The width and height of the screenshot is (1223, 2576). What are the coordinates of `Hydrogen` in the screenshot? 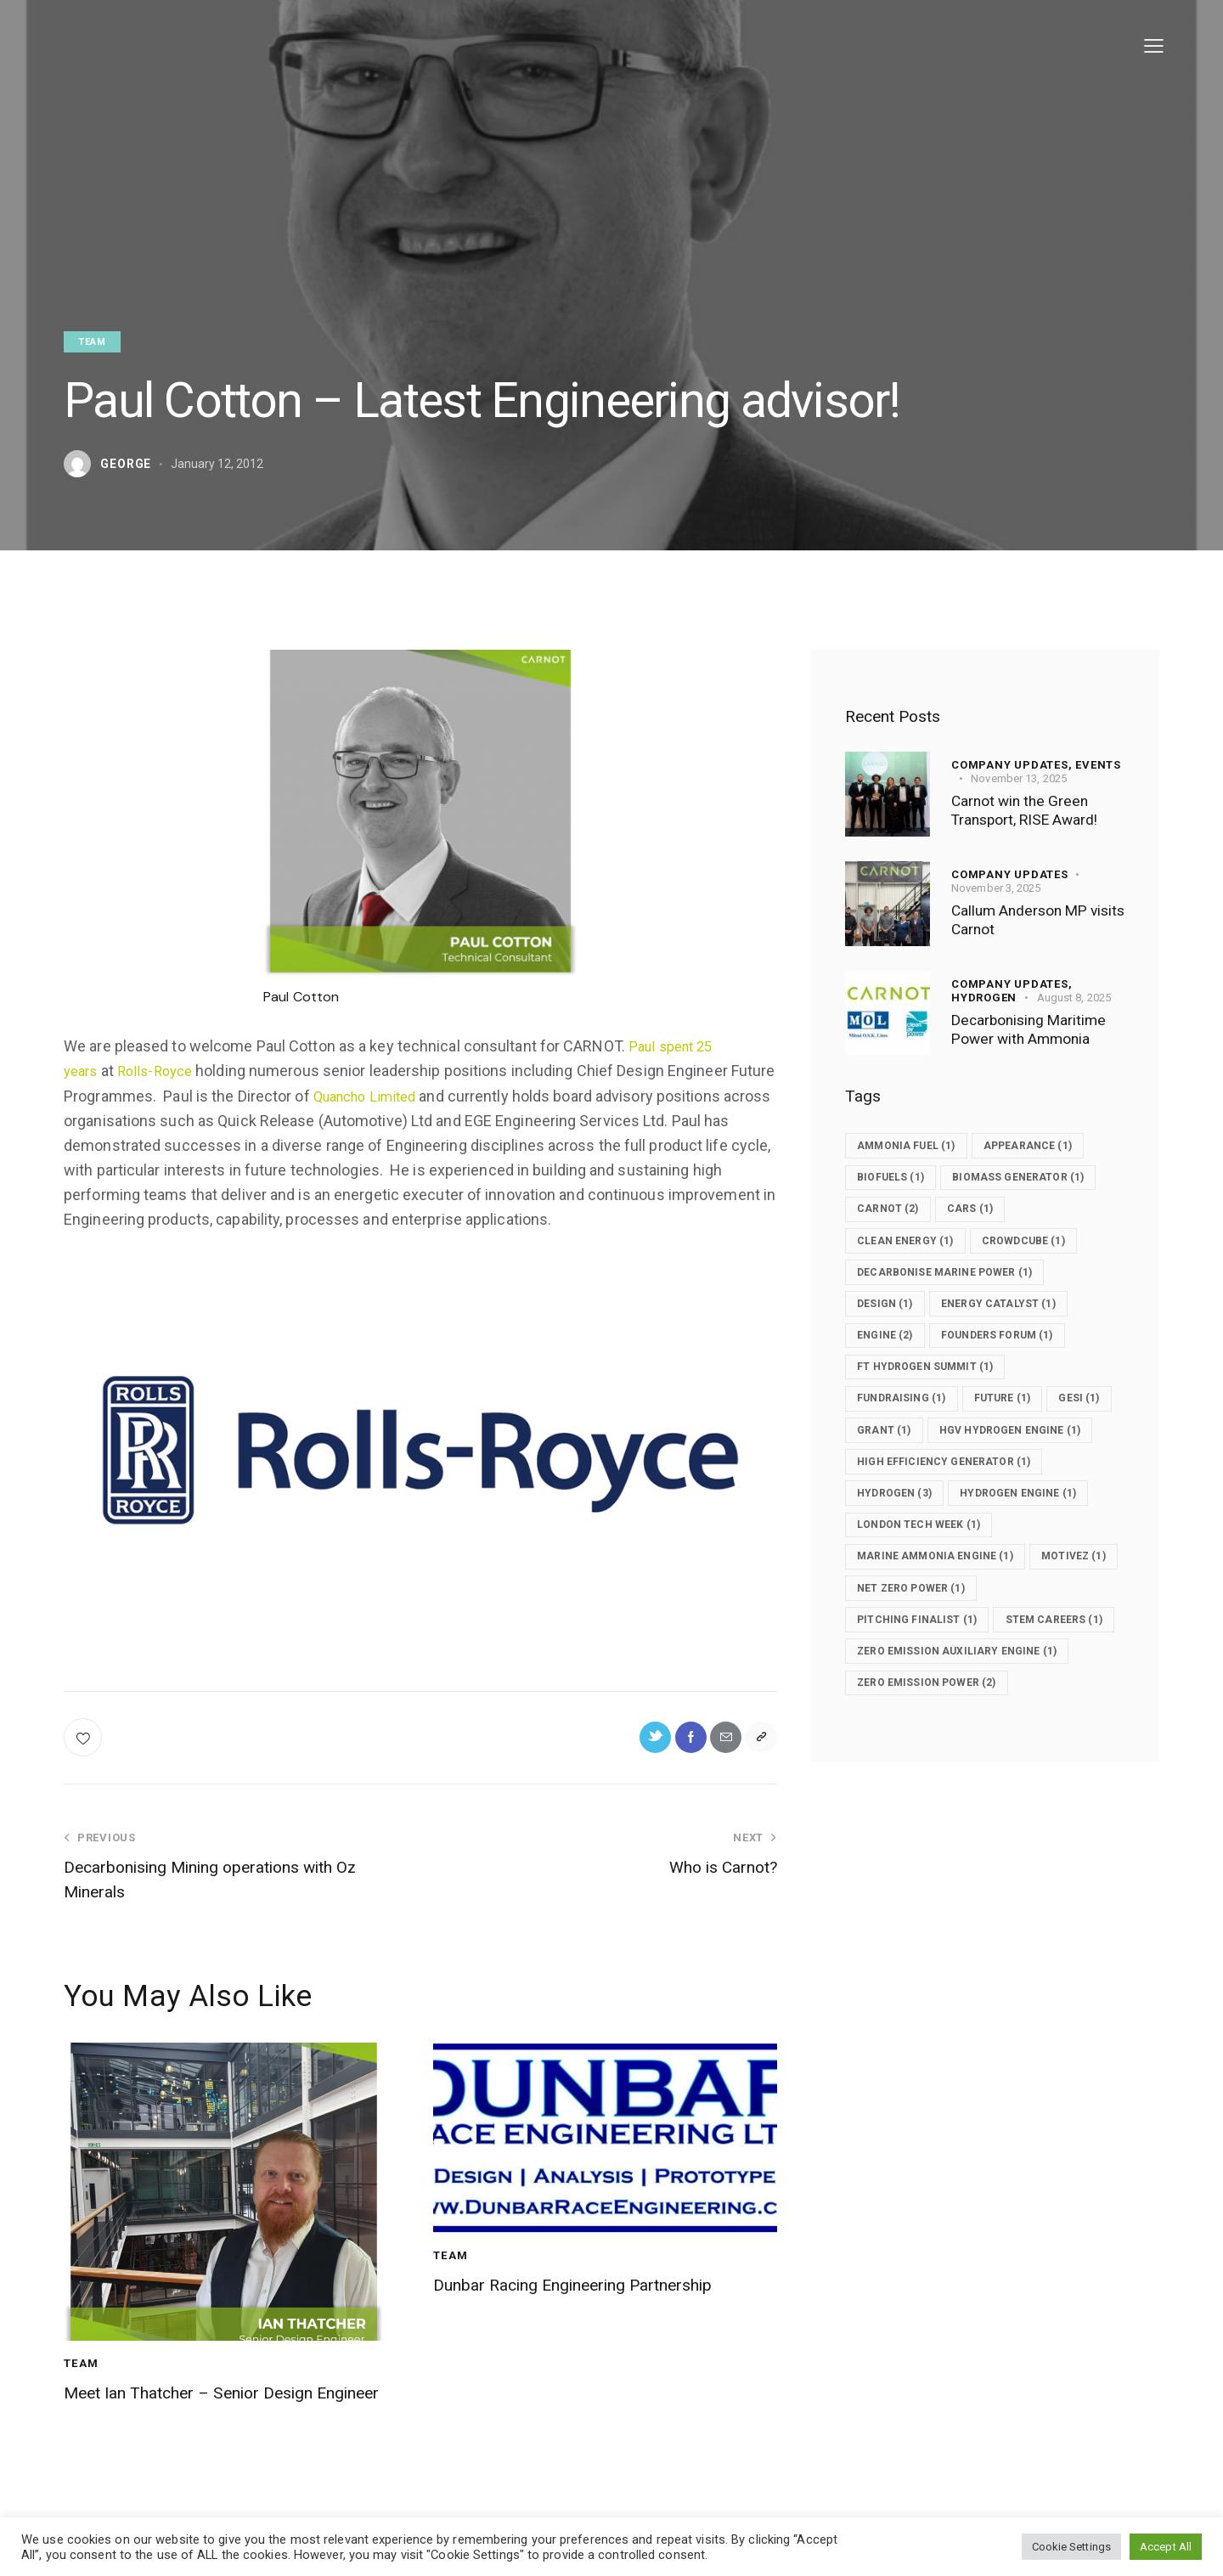 It's located at (984, 996).